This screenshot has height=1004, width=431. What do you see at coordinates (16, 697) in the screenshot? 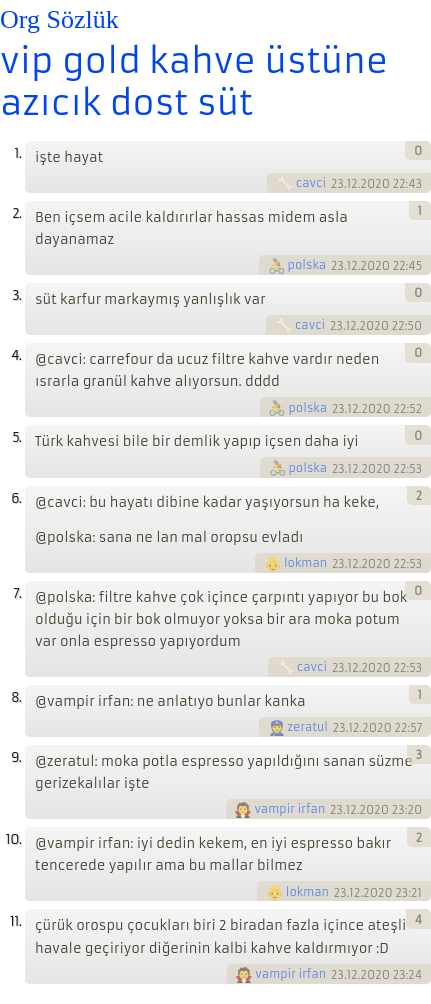
I see `8.` at bounding box center [16, 697].